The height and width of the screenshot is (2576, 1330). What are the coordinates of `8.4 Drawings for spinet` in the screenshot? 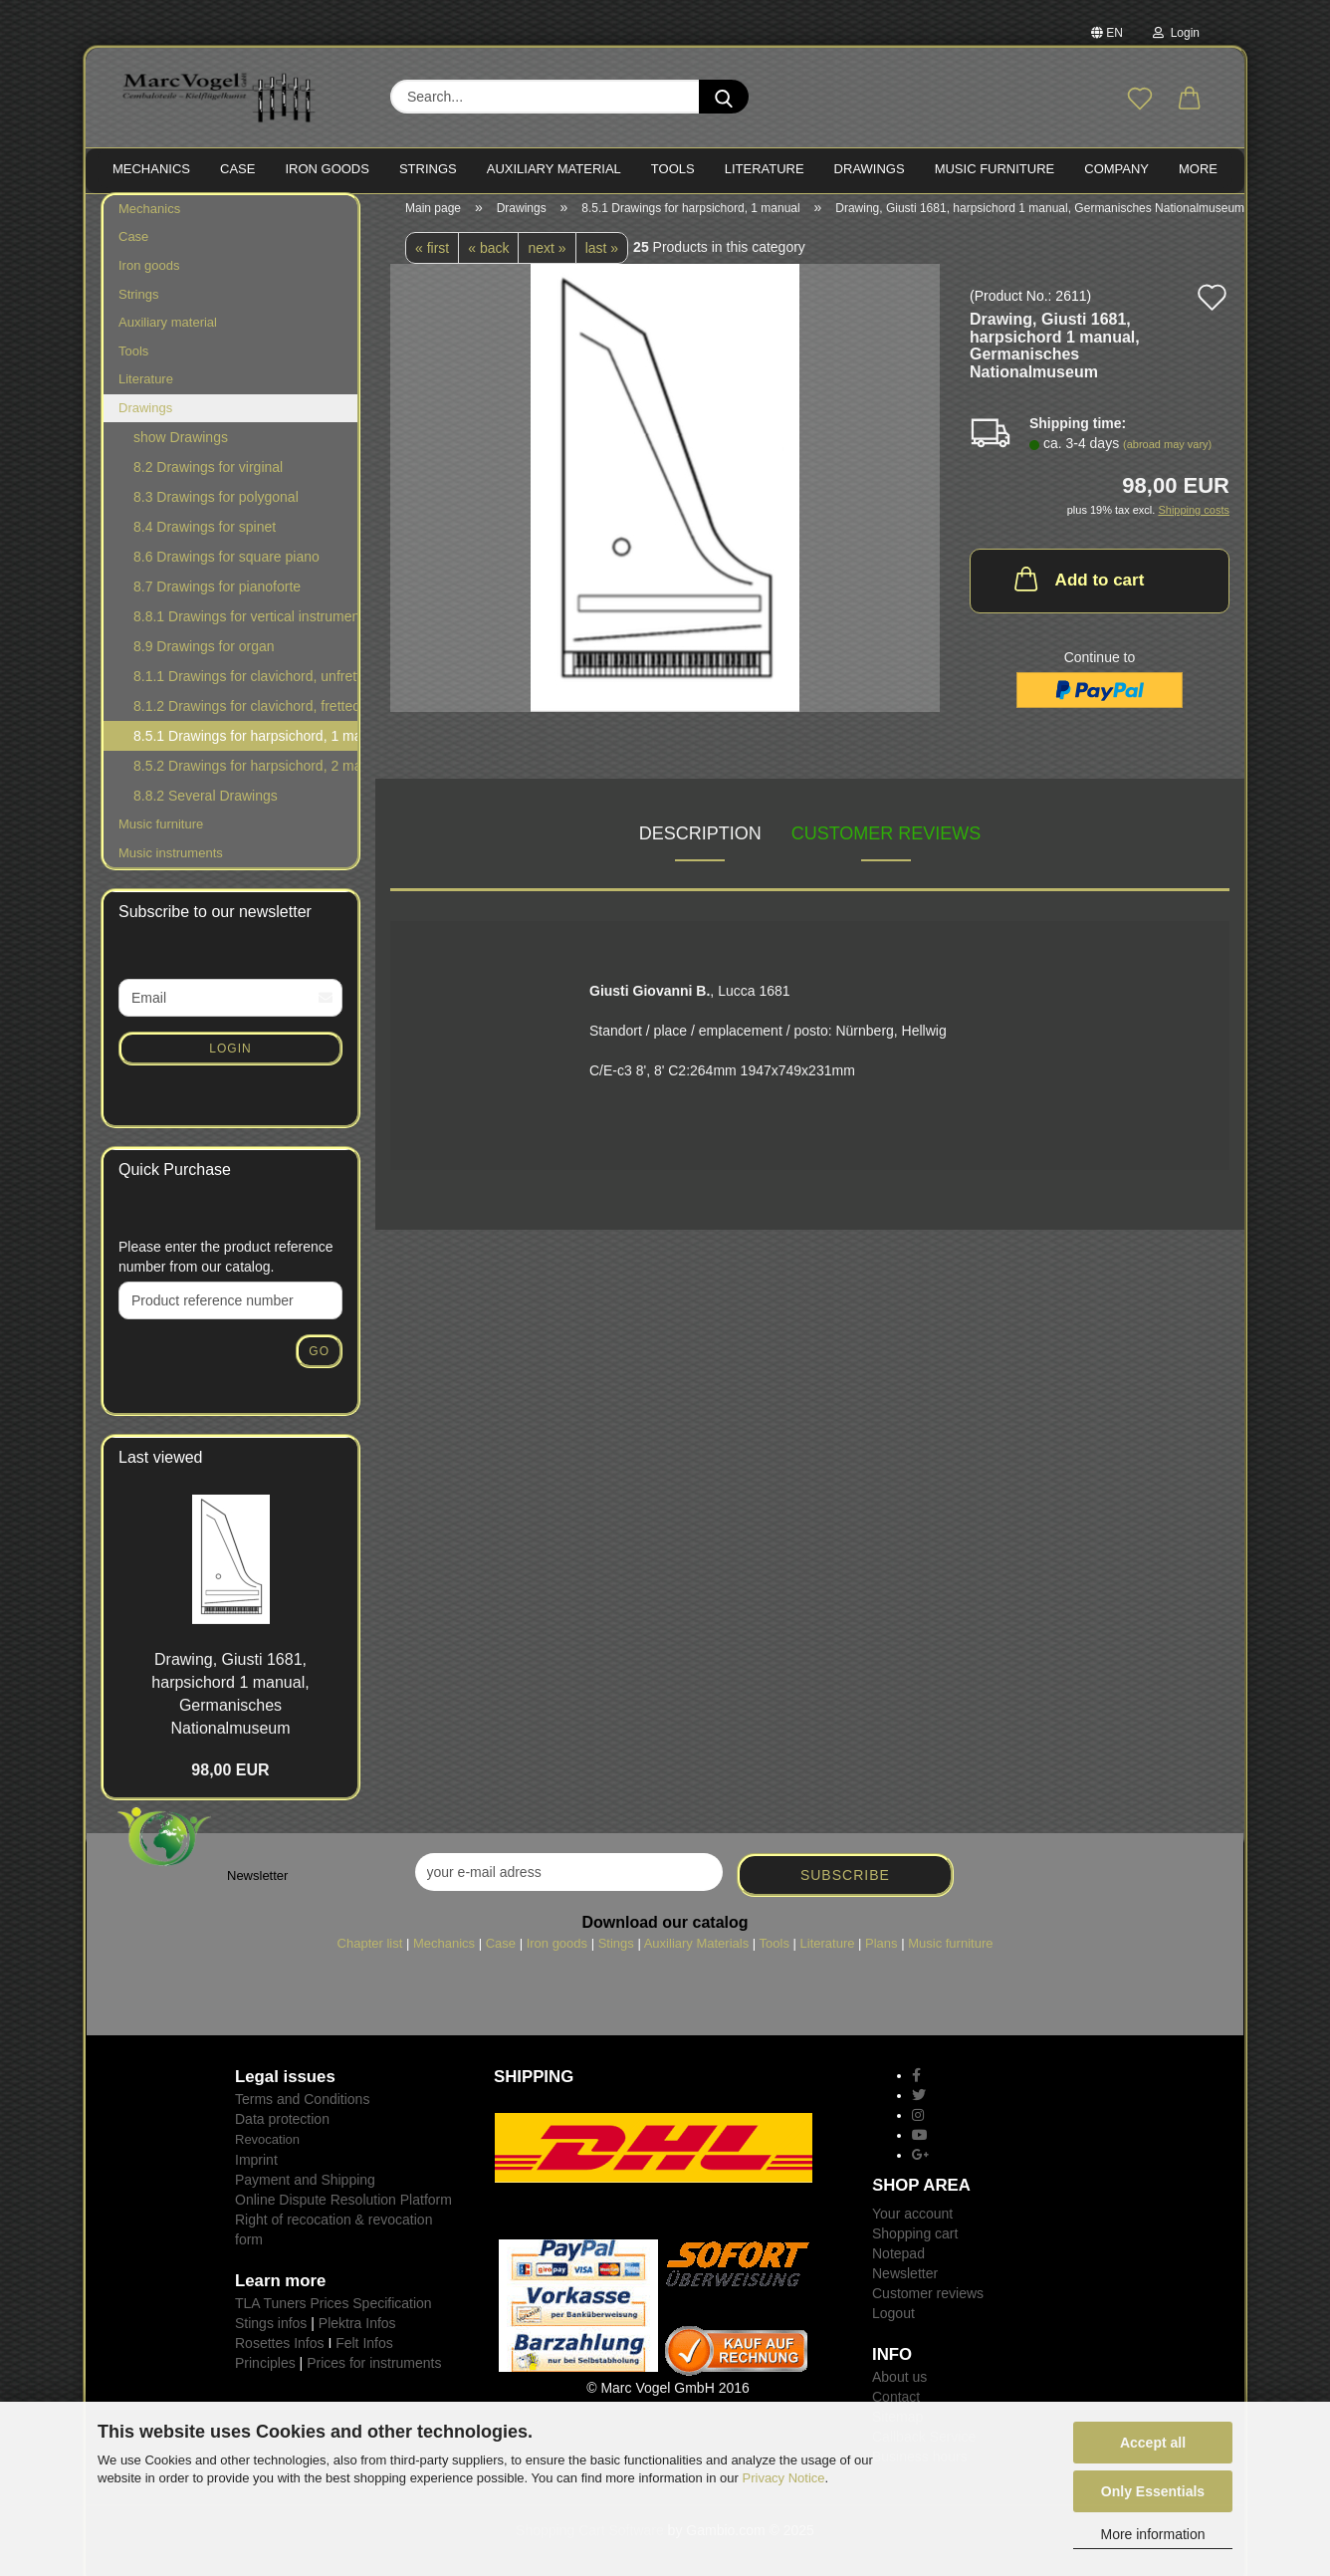 It's located at (204, 538).